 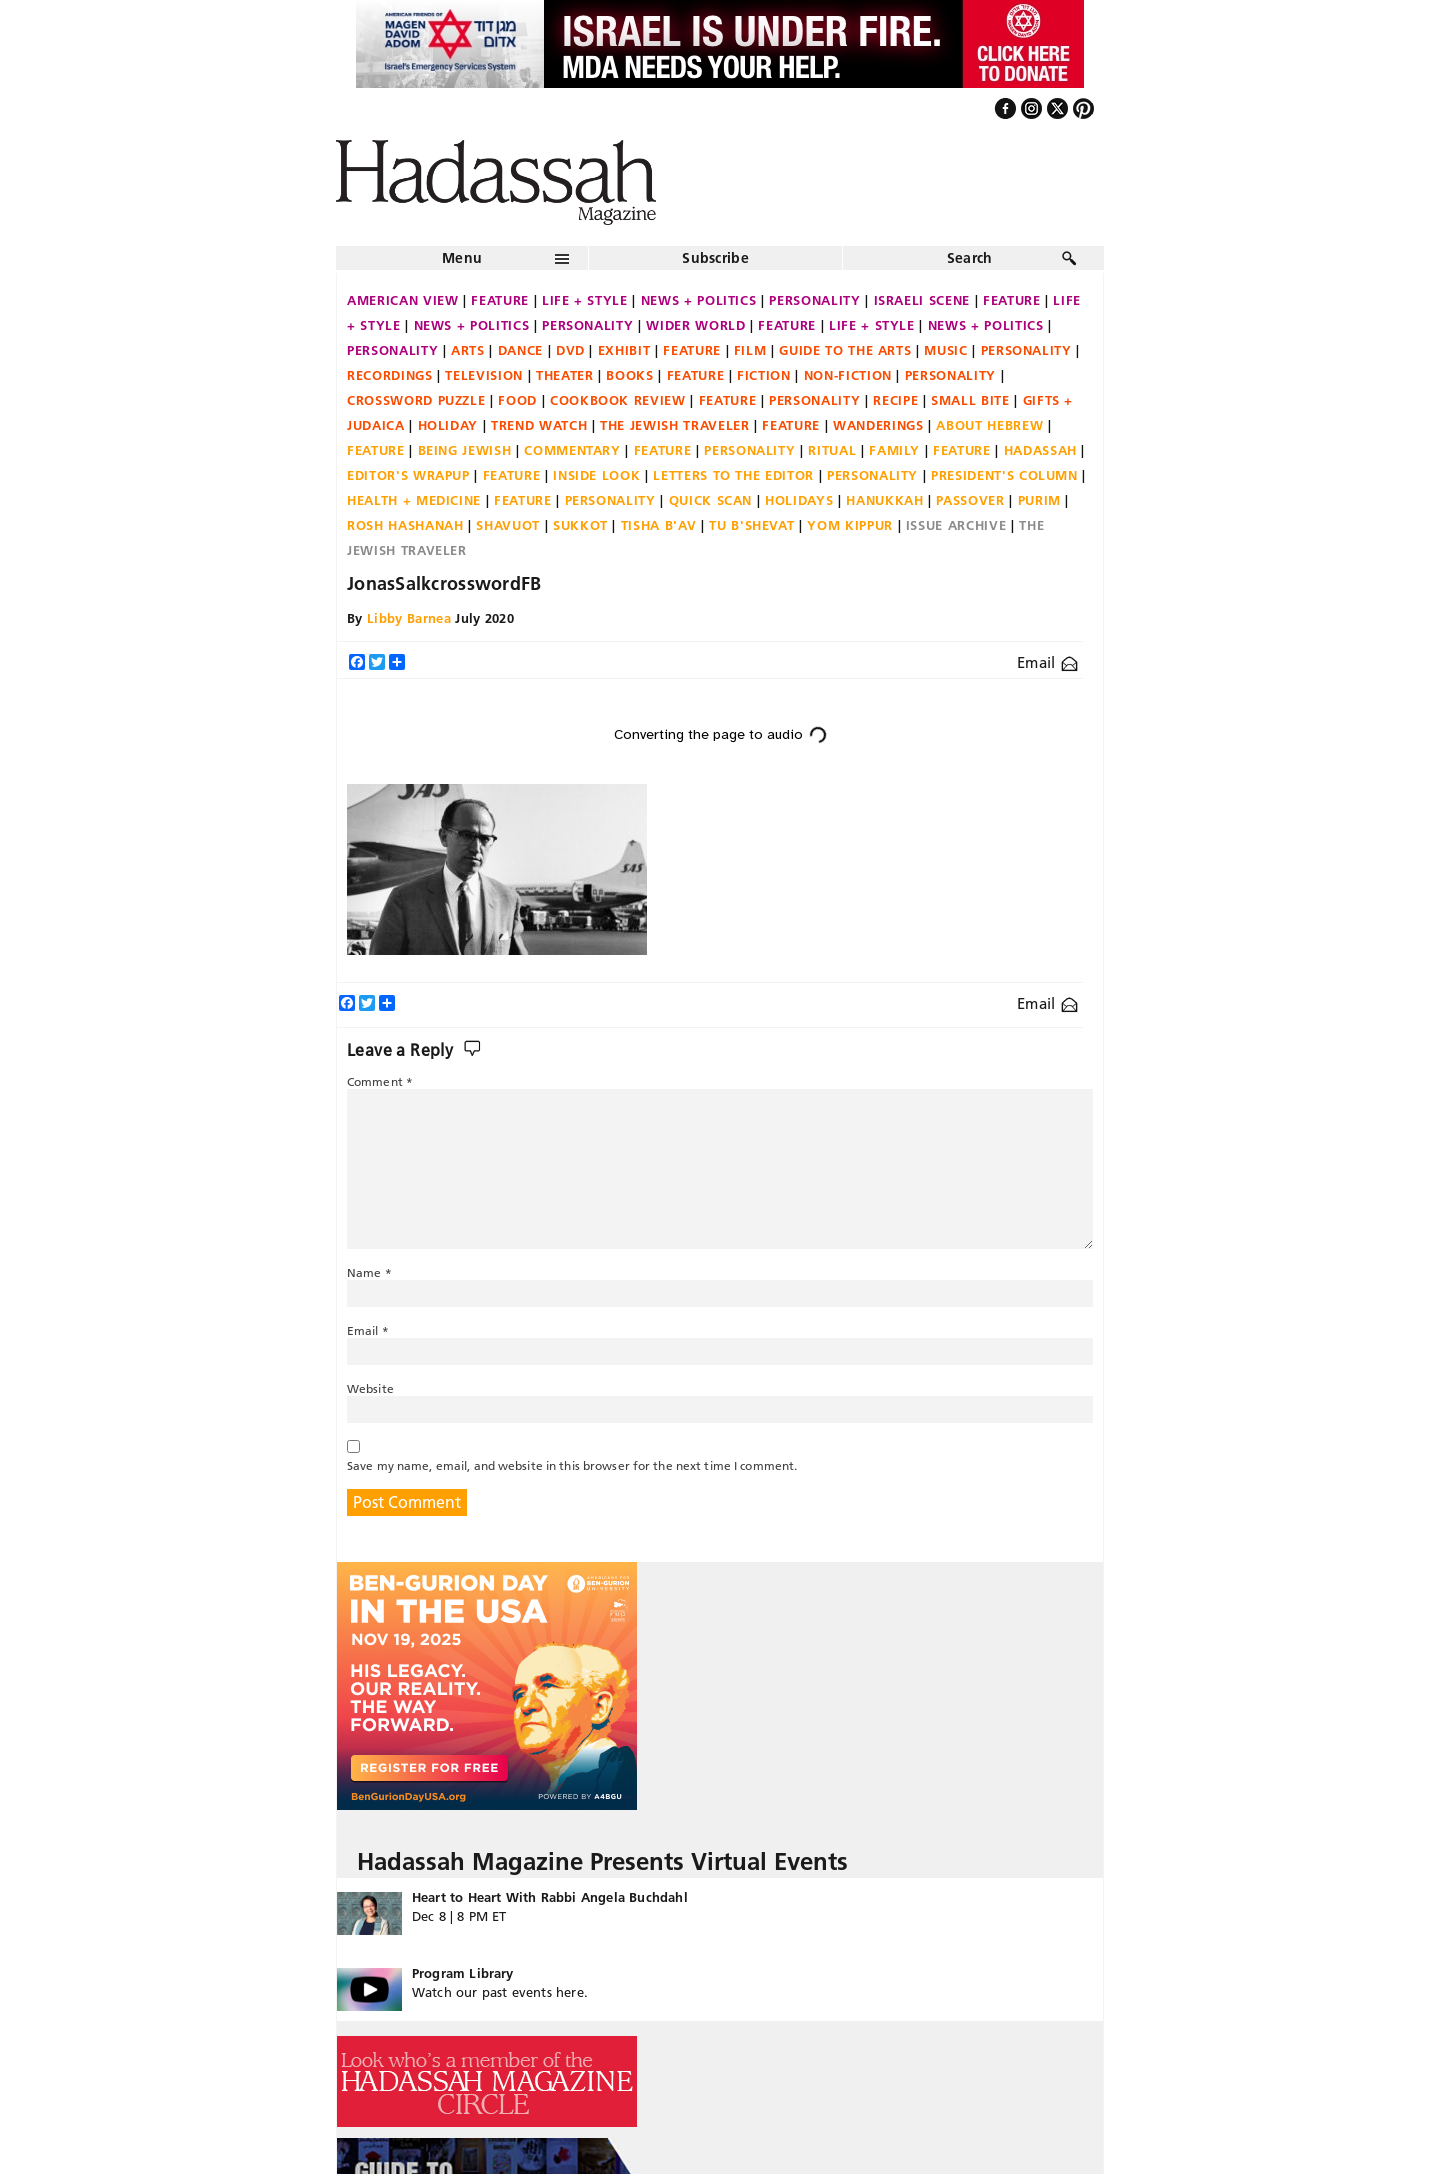 What do you see at coordinates (1039, 500) in the screenshot?
I see `Purim` at bounding box center [1039, 500].